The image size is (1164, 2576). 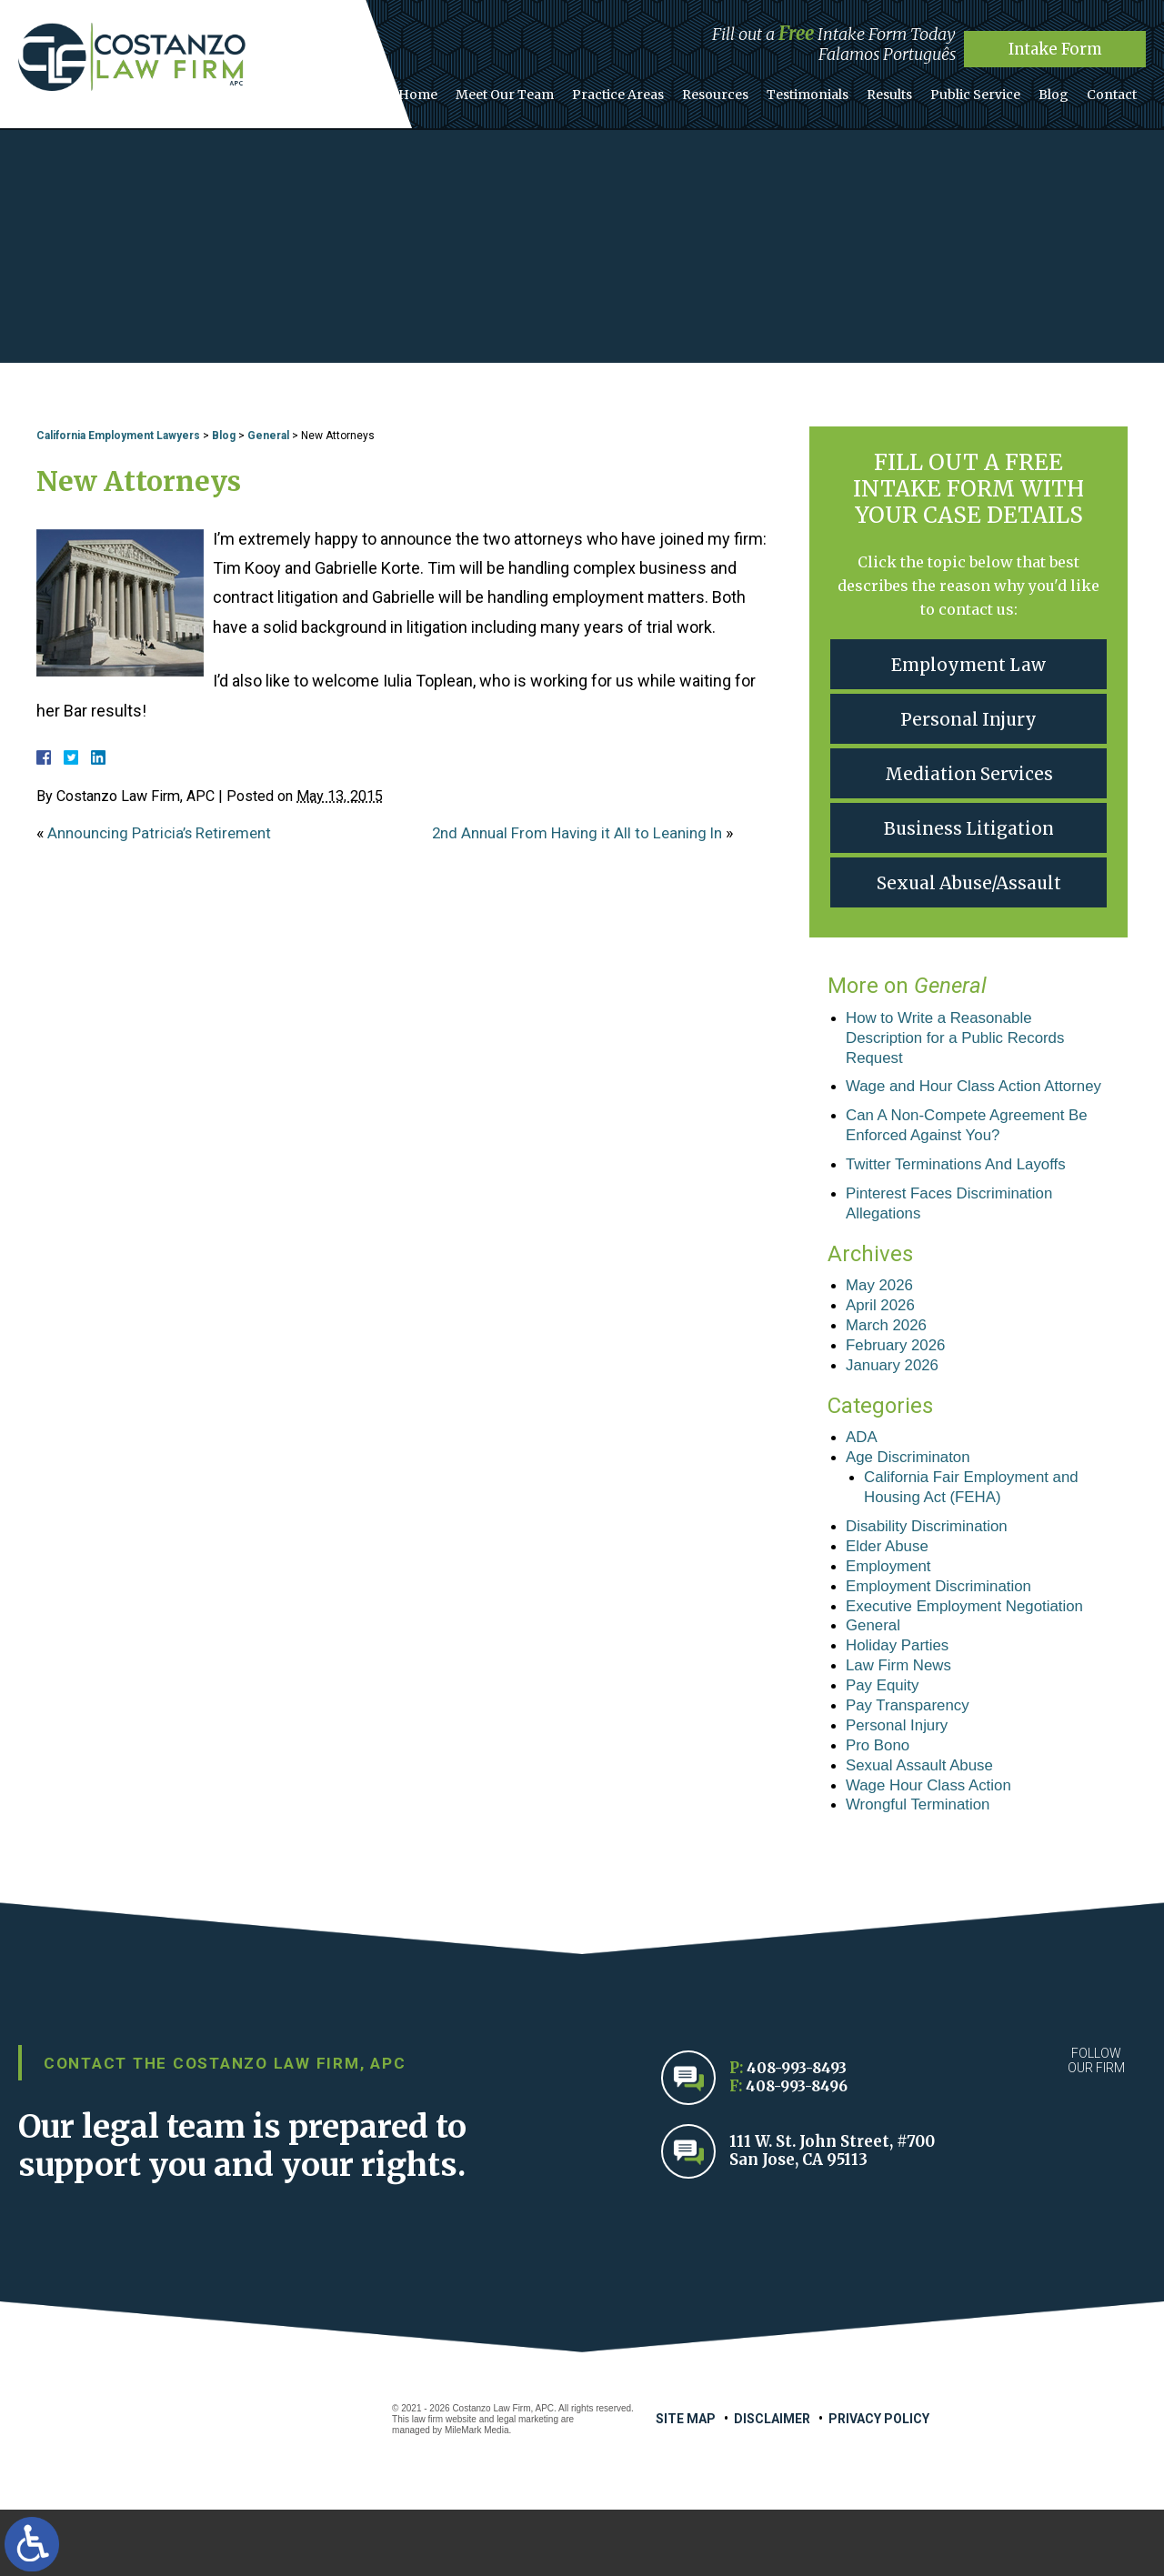 I want to click on Pay Transparency, so click(x=912, y=1764).